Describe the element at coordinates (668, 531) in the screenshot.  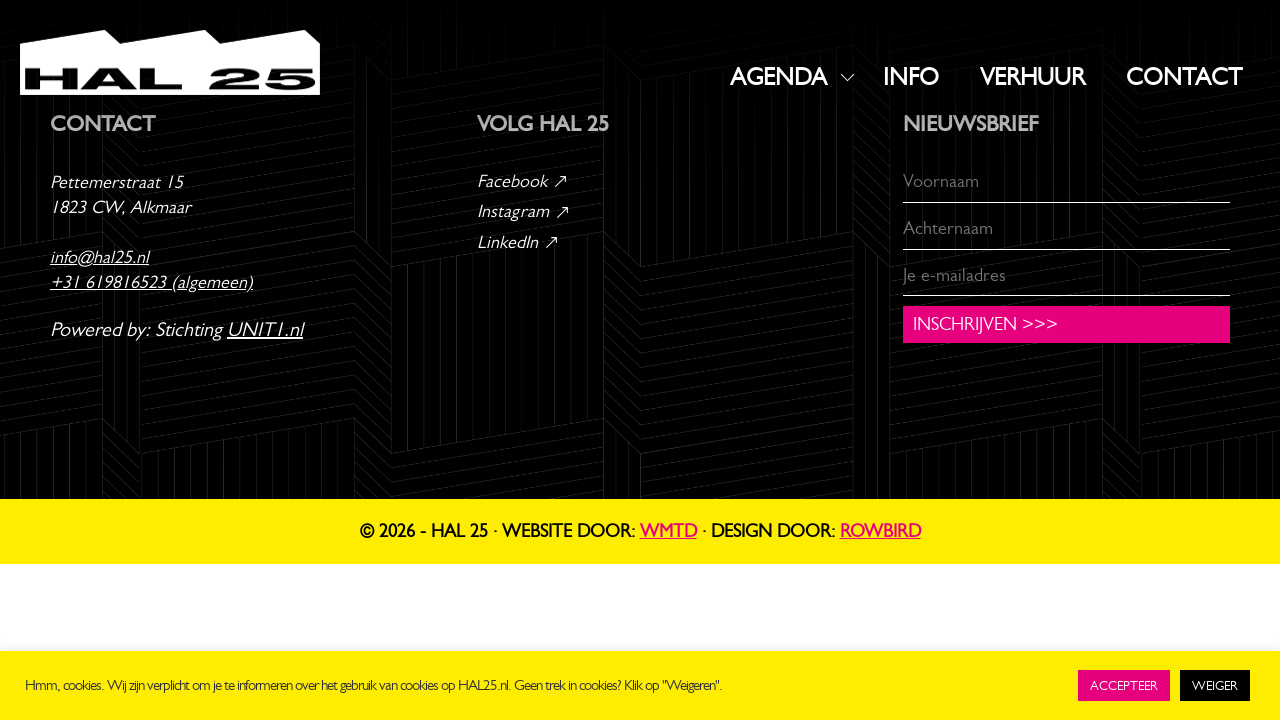
I see `WMTD` at that location.